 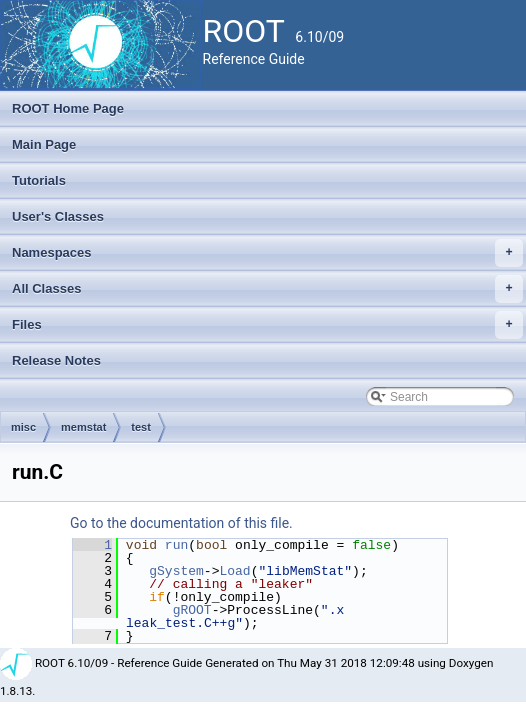 I want to click on run, so click(x=176, y=545).